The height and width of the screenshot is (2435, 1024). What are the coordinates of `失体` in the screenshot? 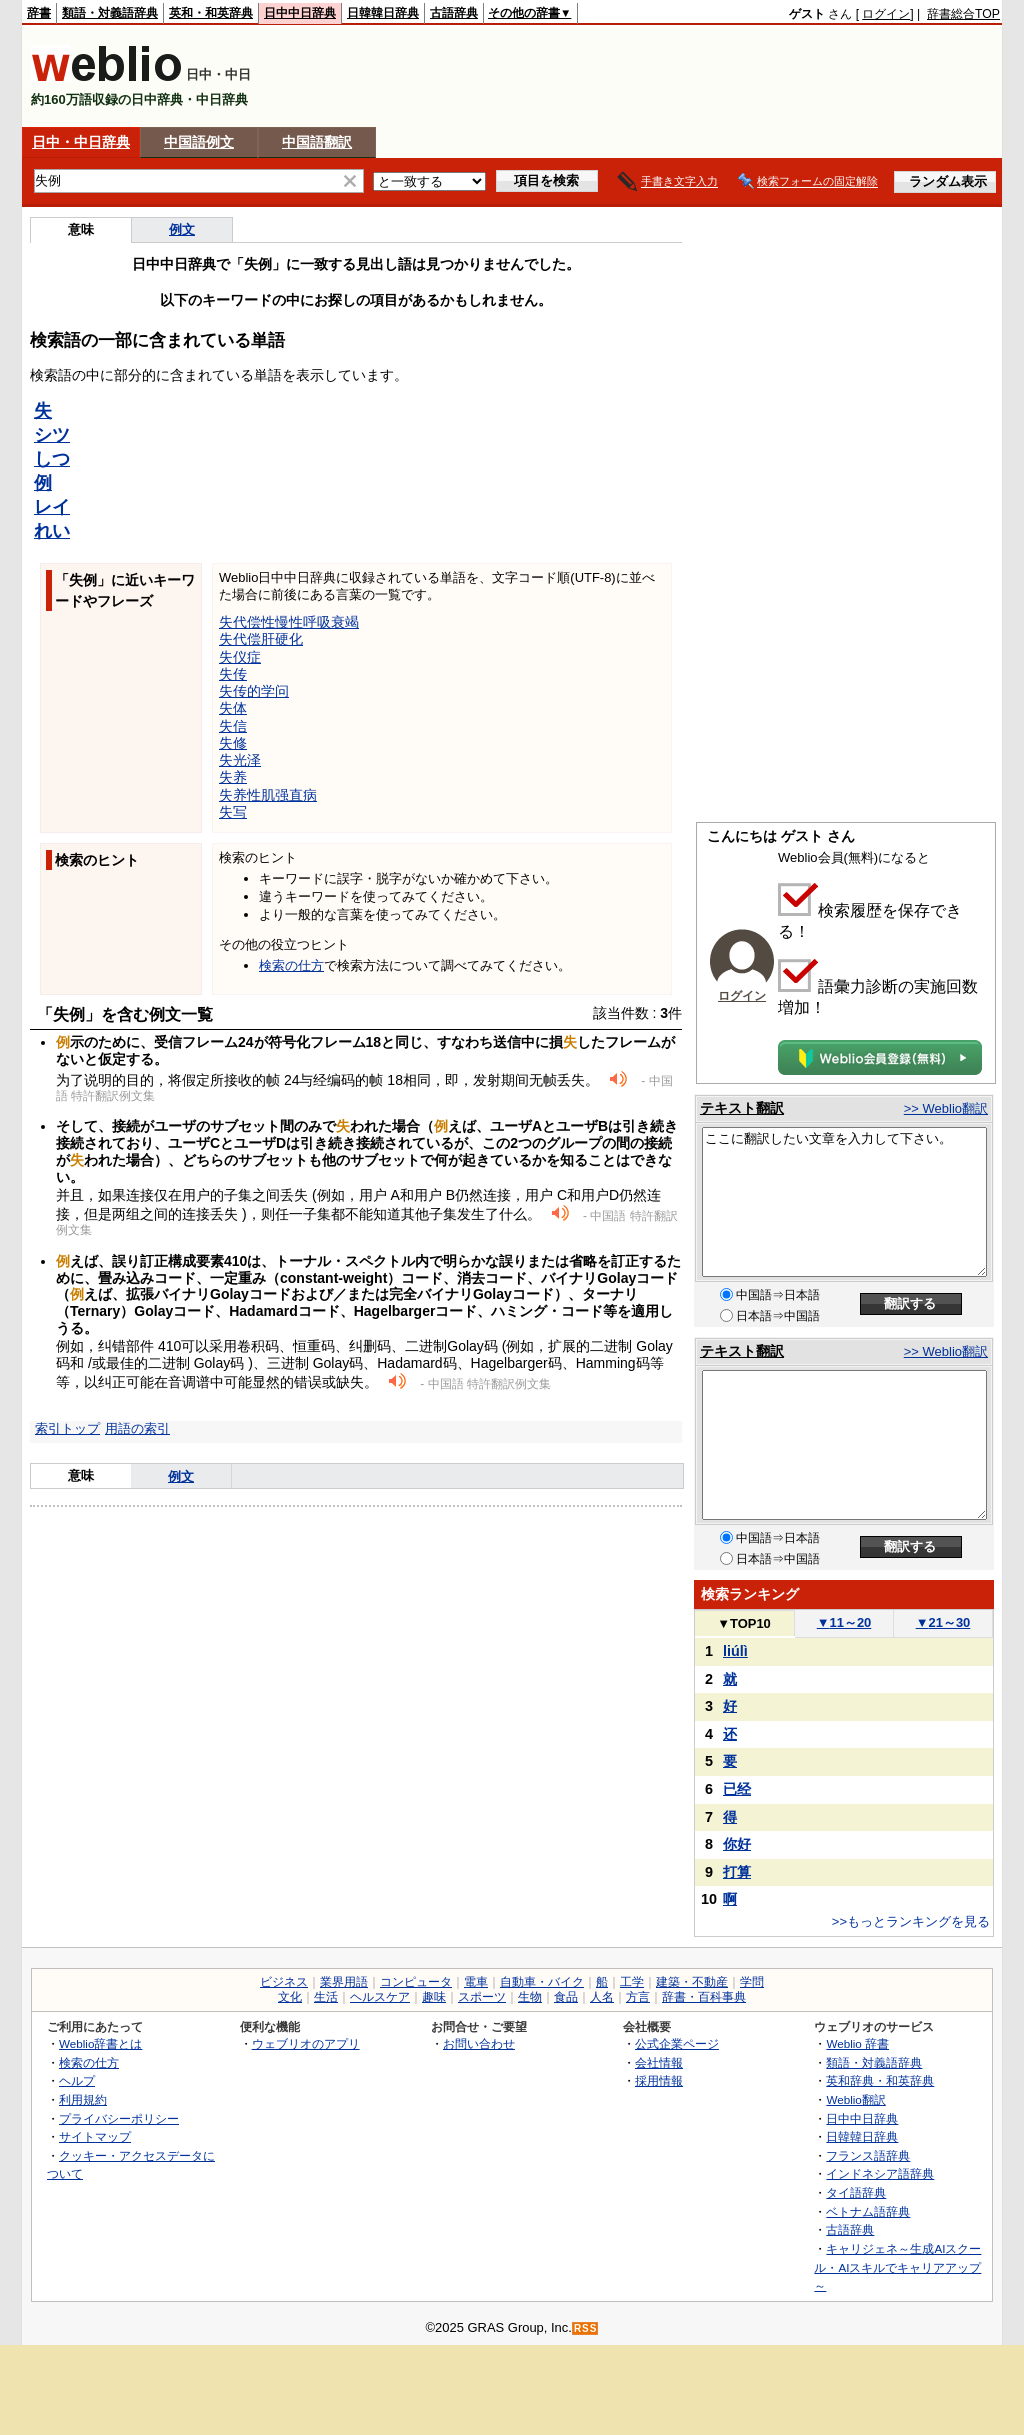 It's located at (233, 708).